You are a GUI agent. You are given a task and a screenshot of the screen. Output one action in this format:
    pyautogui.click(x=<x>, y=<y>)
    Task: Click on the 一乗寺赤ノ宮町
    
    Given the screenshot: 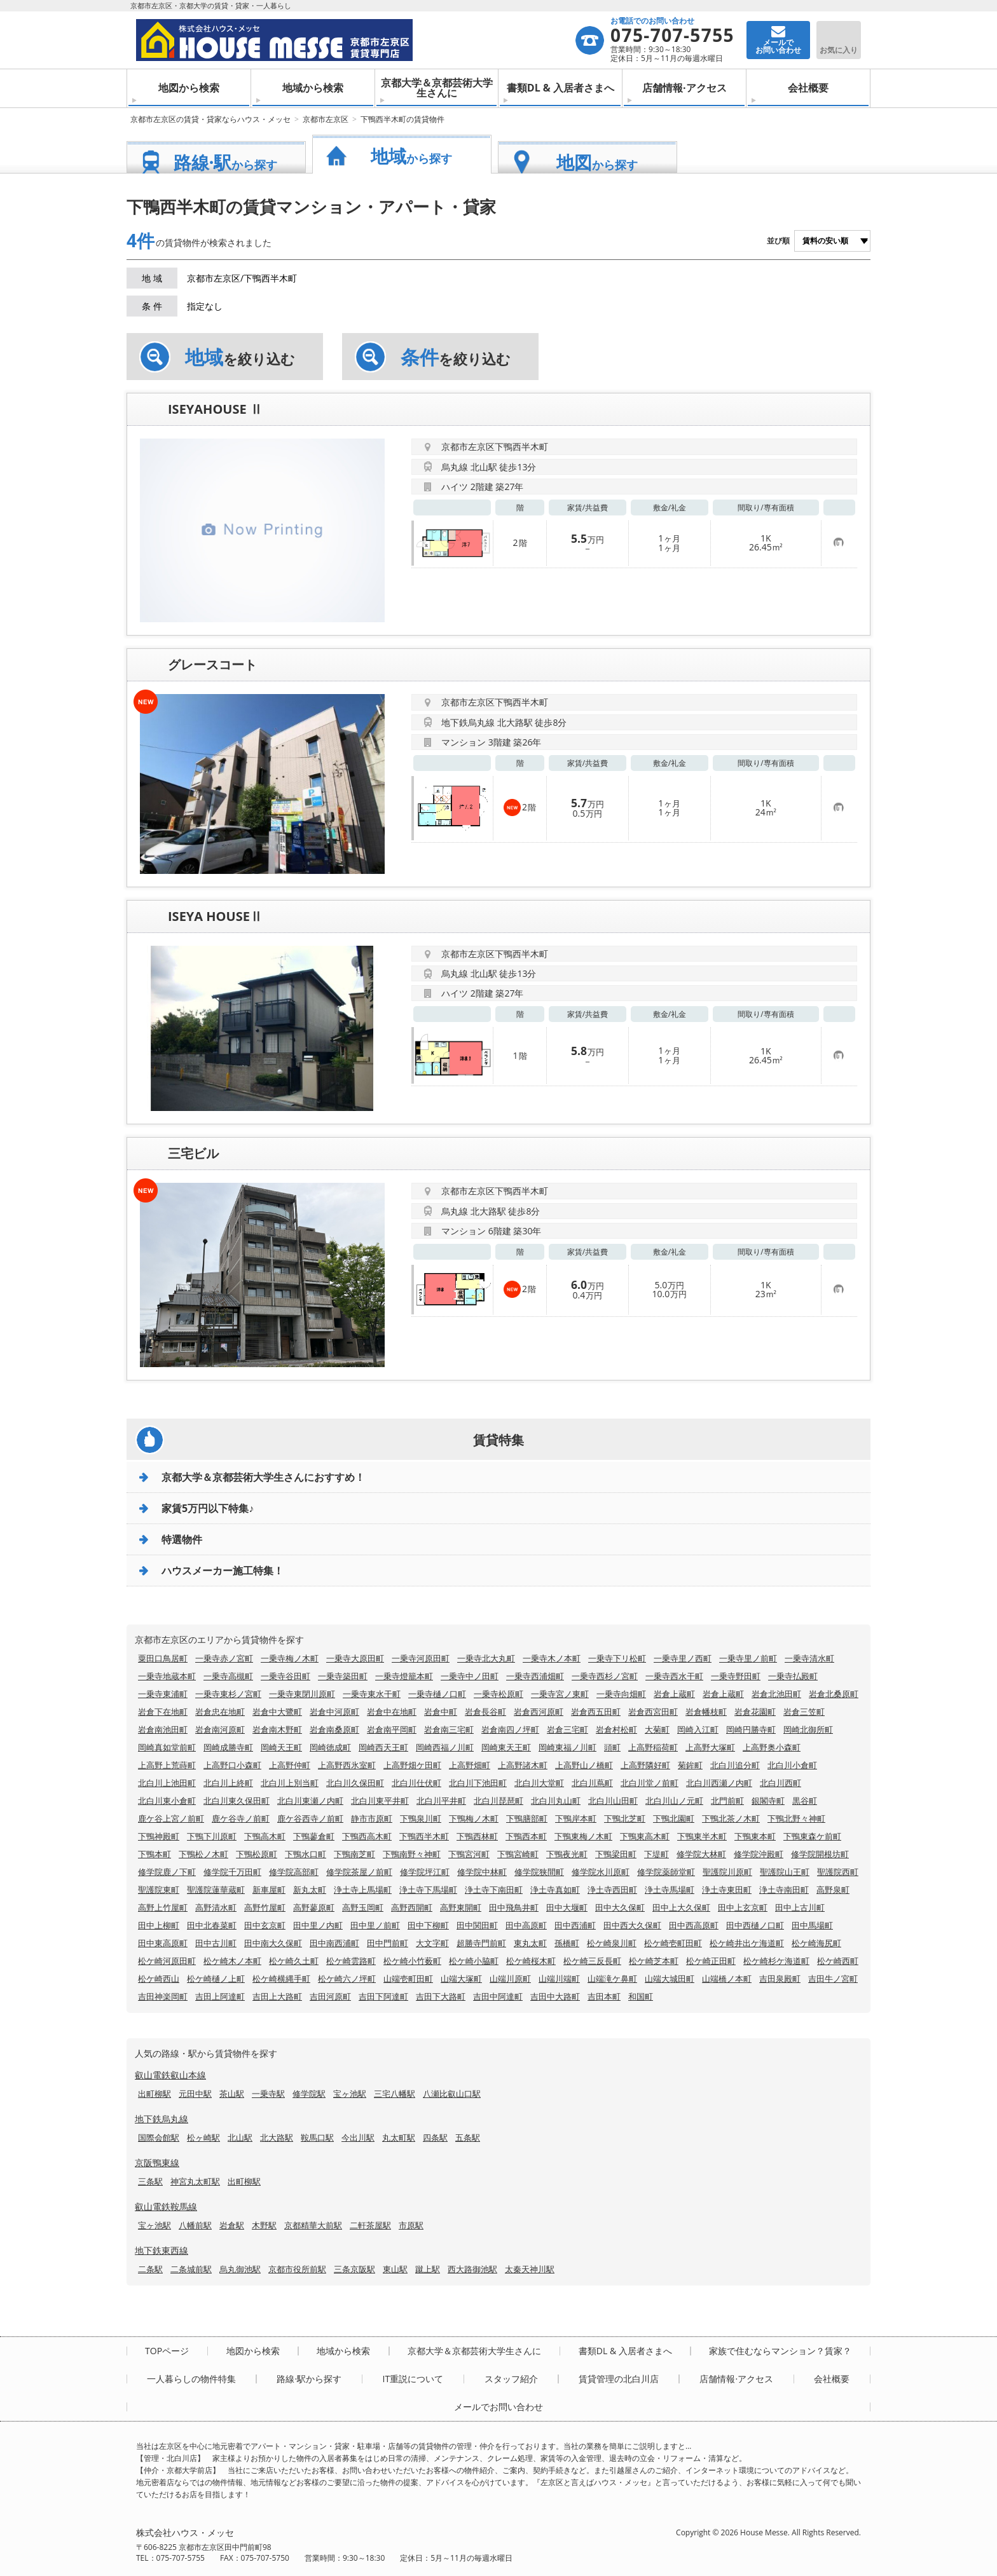 What is the action you would take?
    pyautogui.click(x=224, y=1658)
    